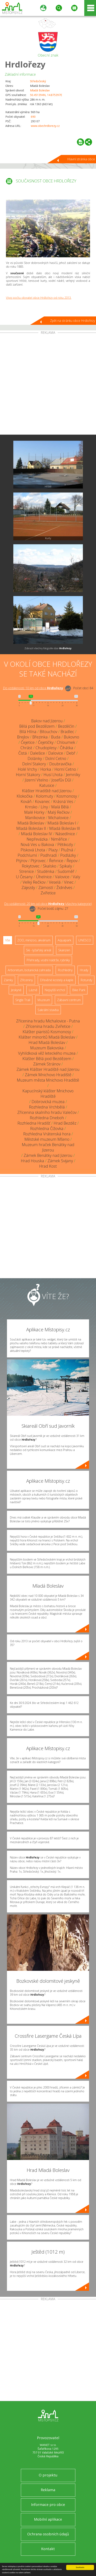 Image resolution: width=96 pixels, height=2576 pixels. I want to click on Zřícenina hradu Michalovice - Putna, so click(48, 1021).